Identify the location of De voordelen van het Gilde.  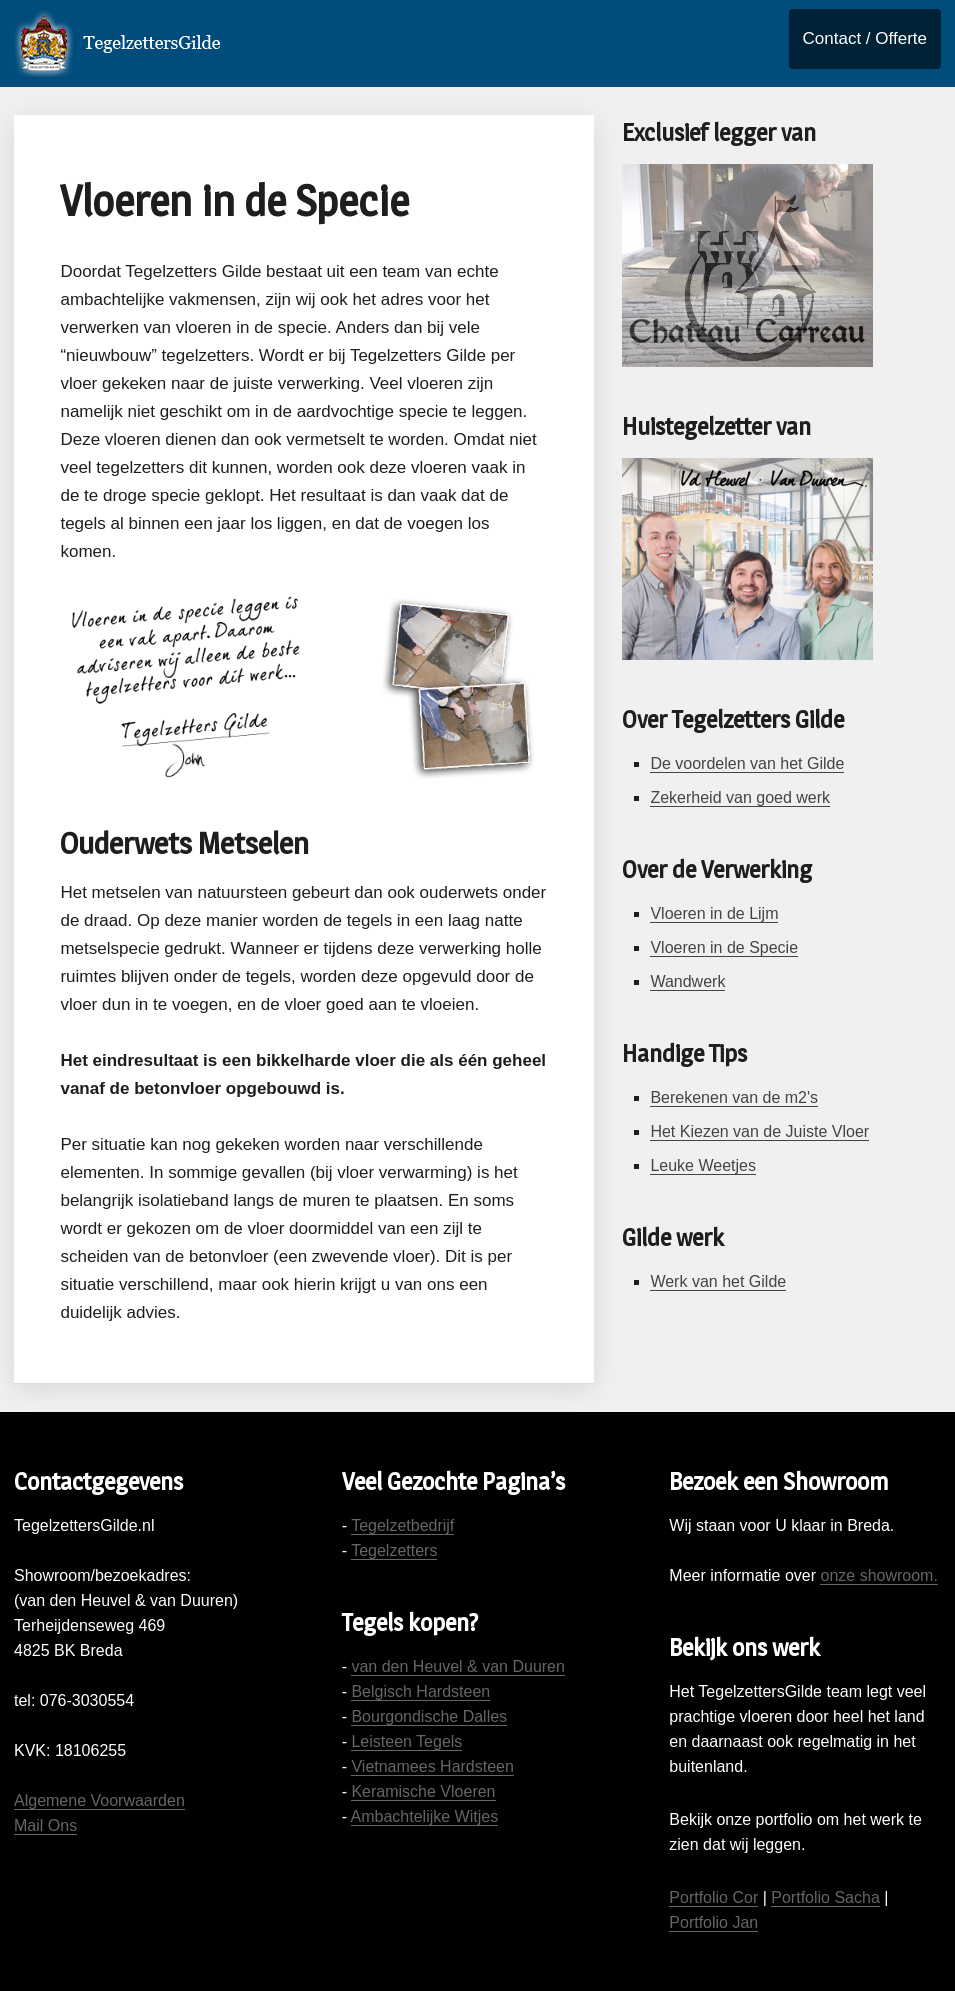
(747, 763).